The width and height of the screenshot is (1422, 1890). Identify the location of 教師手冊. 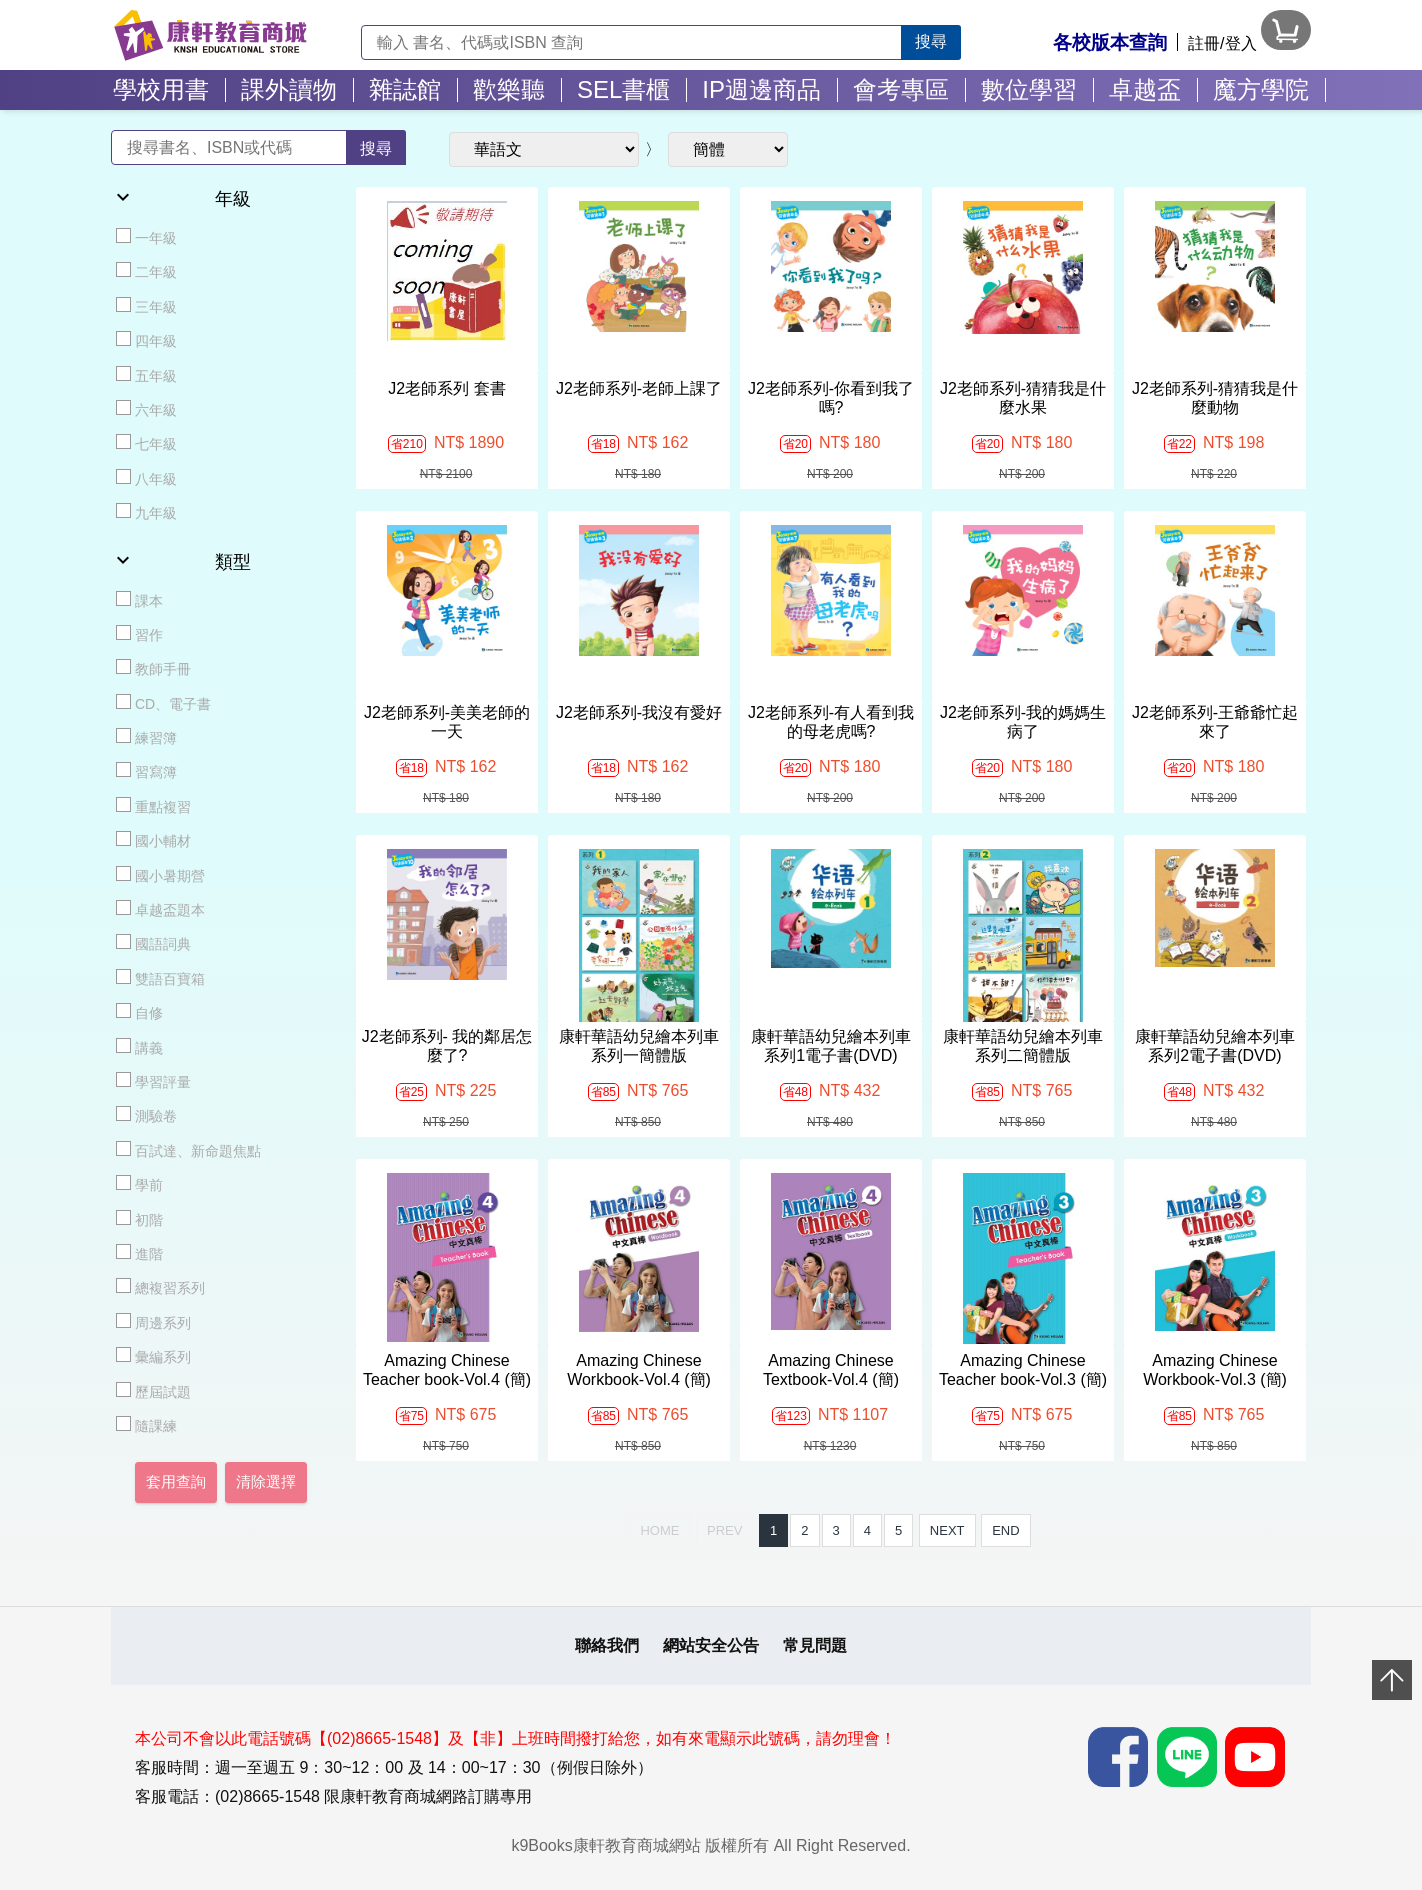
(153, 668).